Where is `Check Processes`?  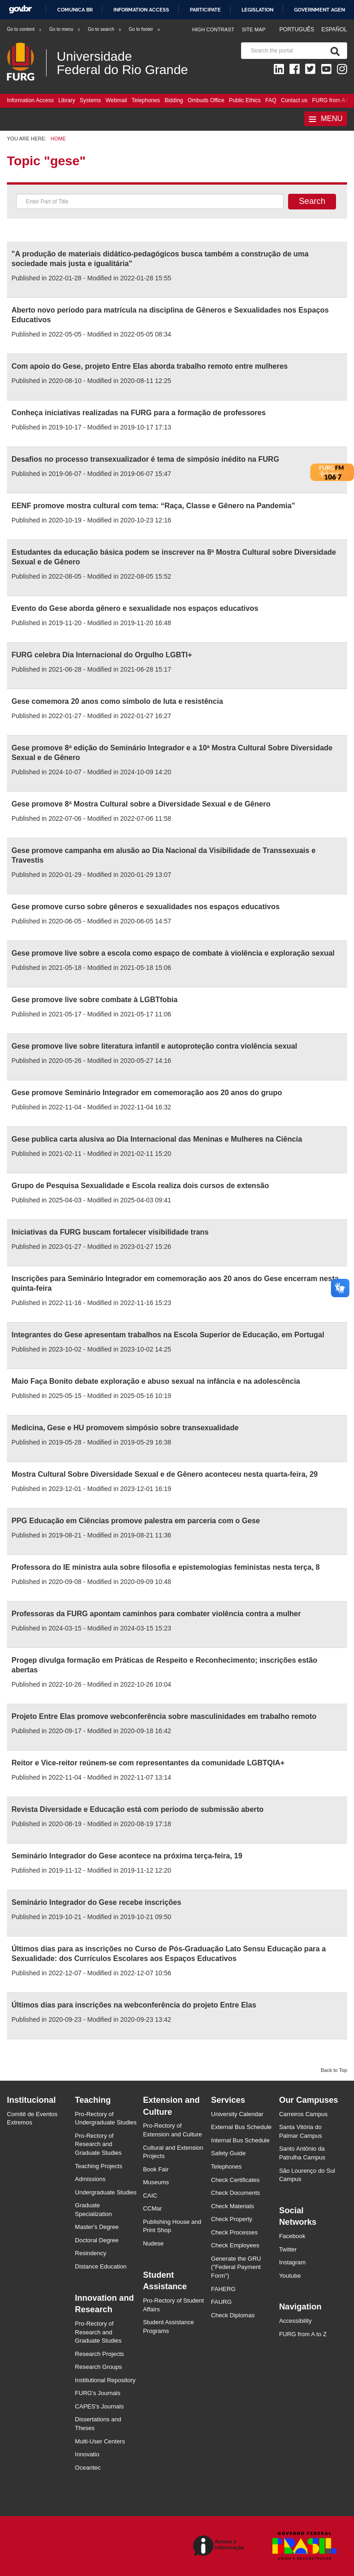
Check Processes is located at coordinates (234, 2232).